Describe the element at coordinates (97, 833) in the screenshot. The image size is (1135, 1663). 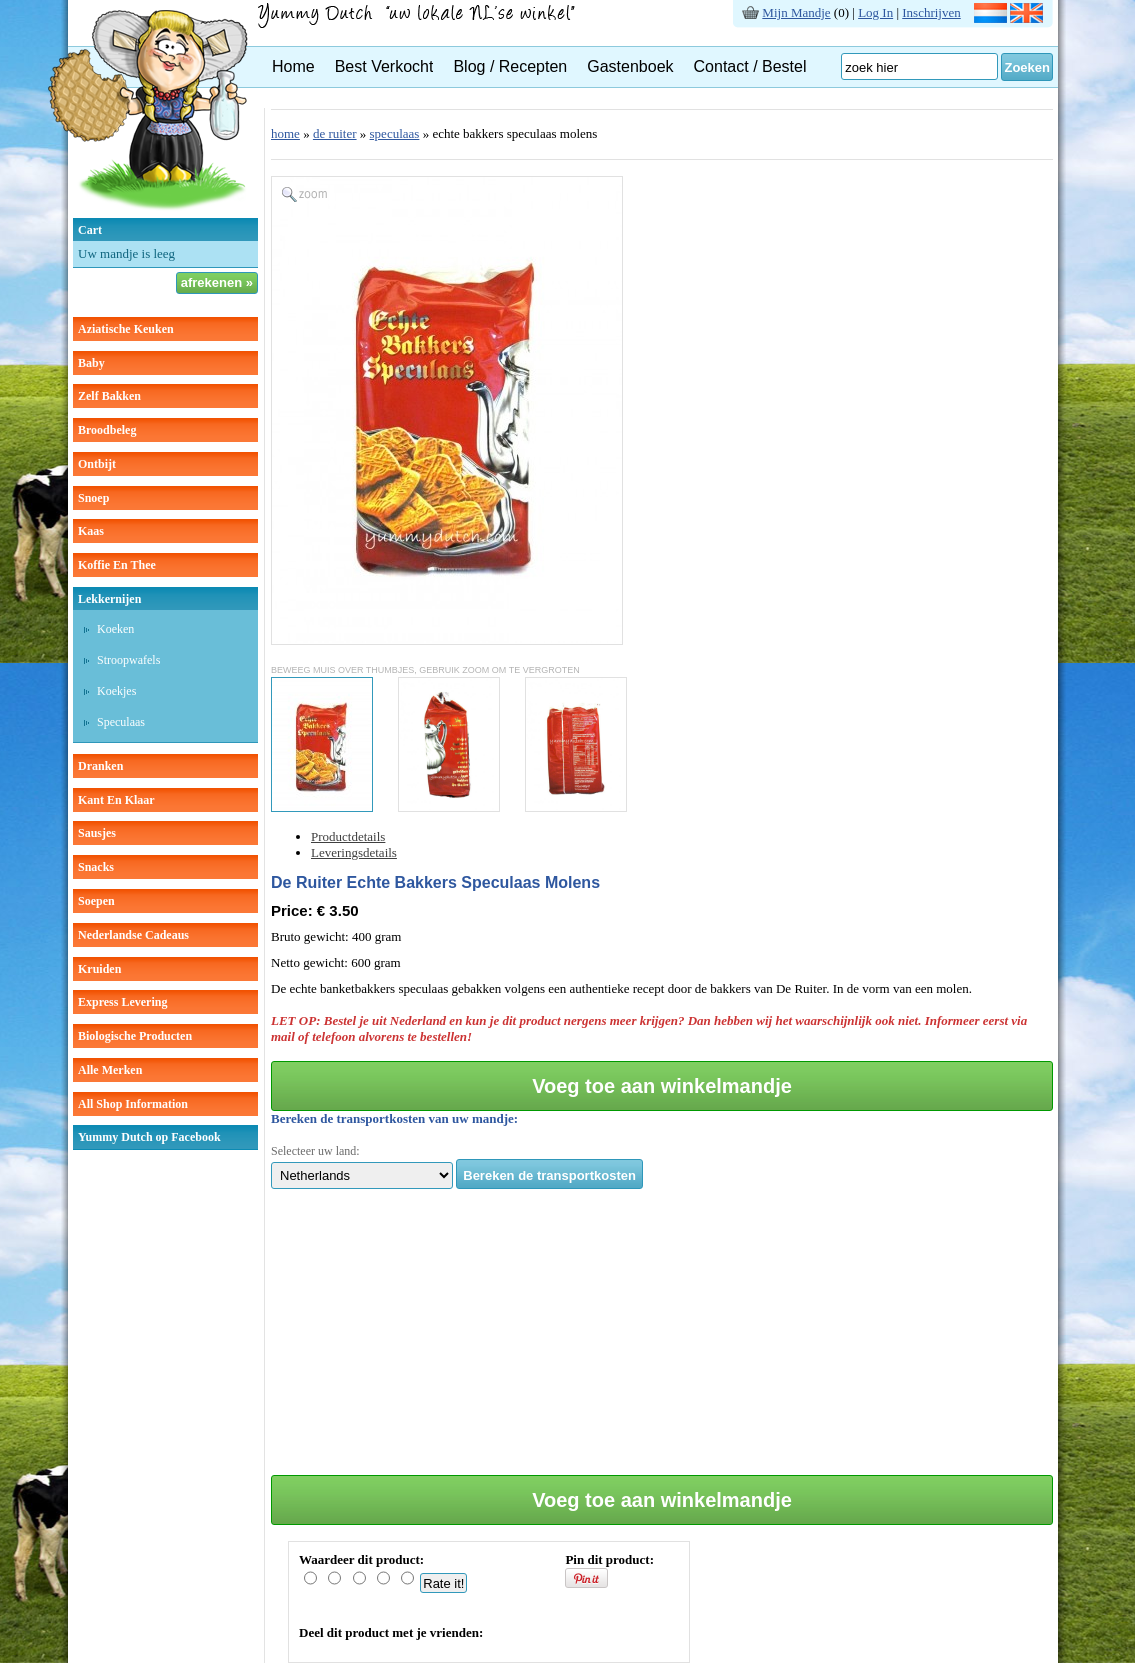
I see `sausjes` at that location.